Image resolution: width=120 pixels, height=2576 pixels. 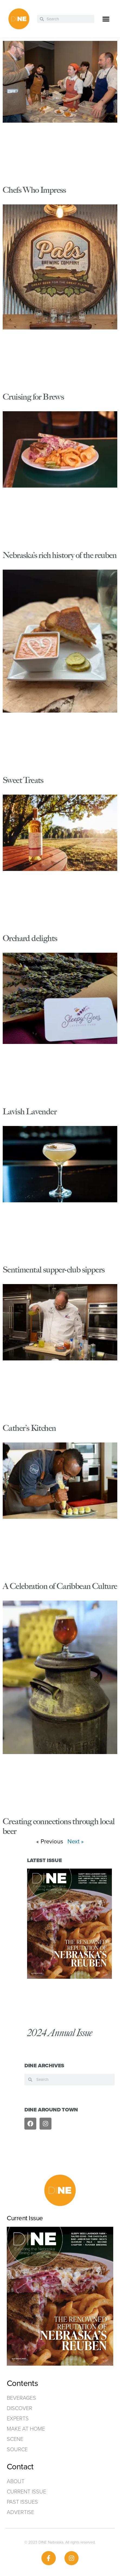 I want to click on Source, so click(x=17, y=2449).